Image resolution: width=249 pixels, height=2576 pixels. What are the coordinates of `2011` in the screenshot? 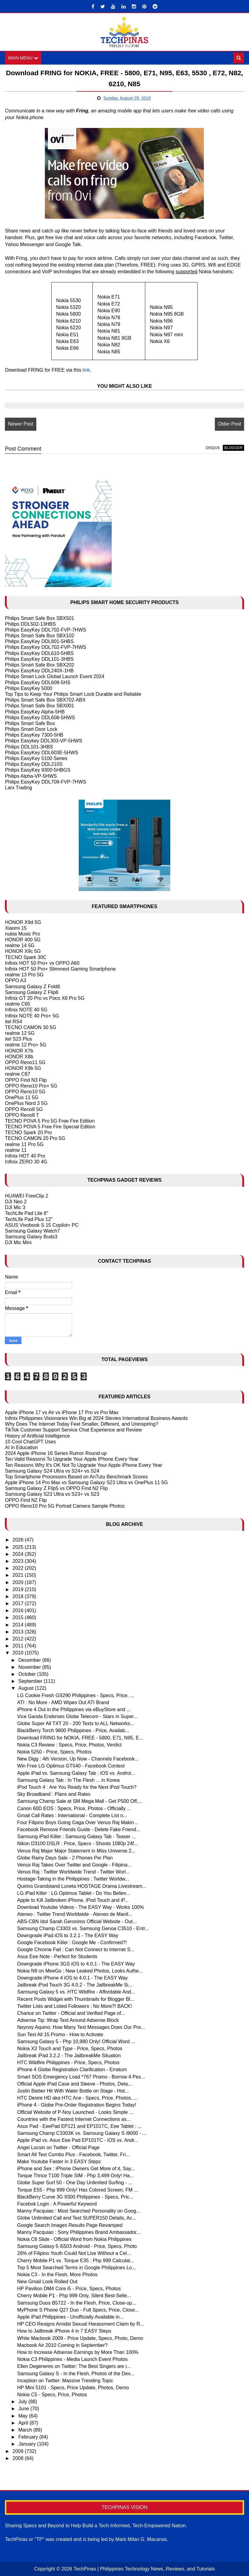 It's located at (19, 1645).